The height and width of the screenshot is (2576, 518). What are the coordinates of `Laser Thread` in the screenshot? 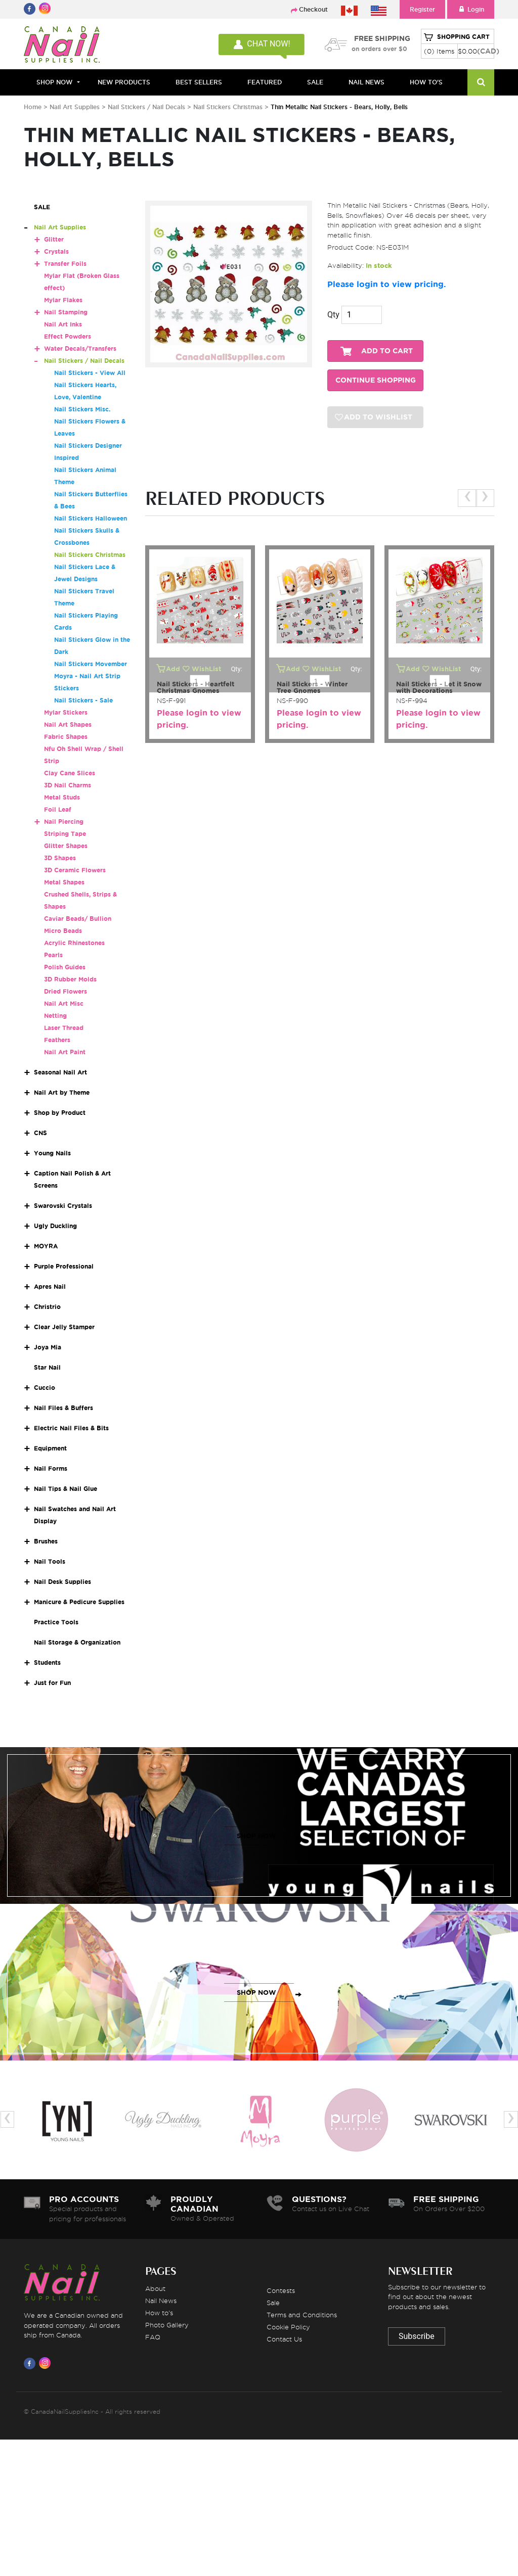 It's located at (63, 1027).